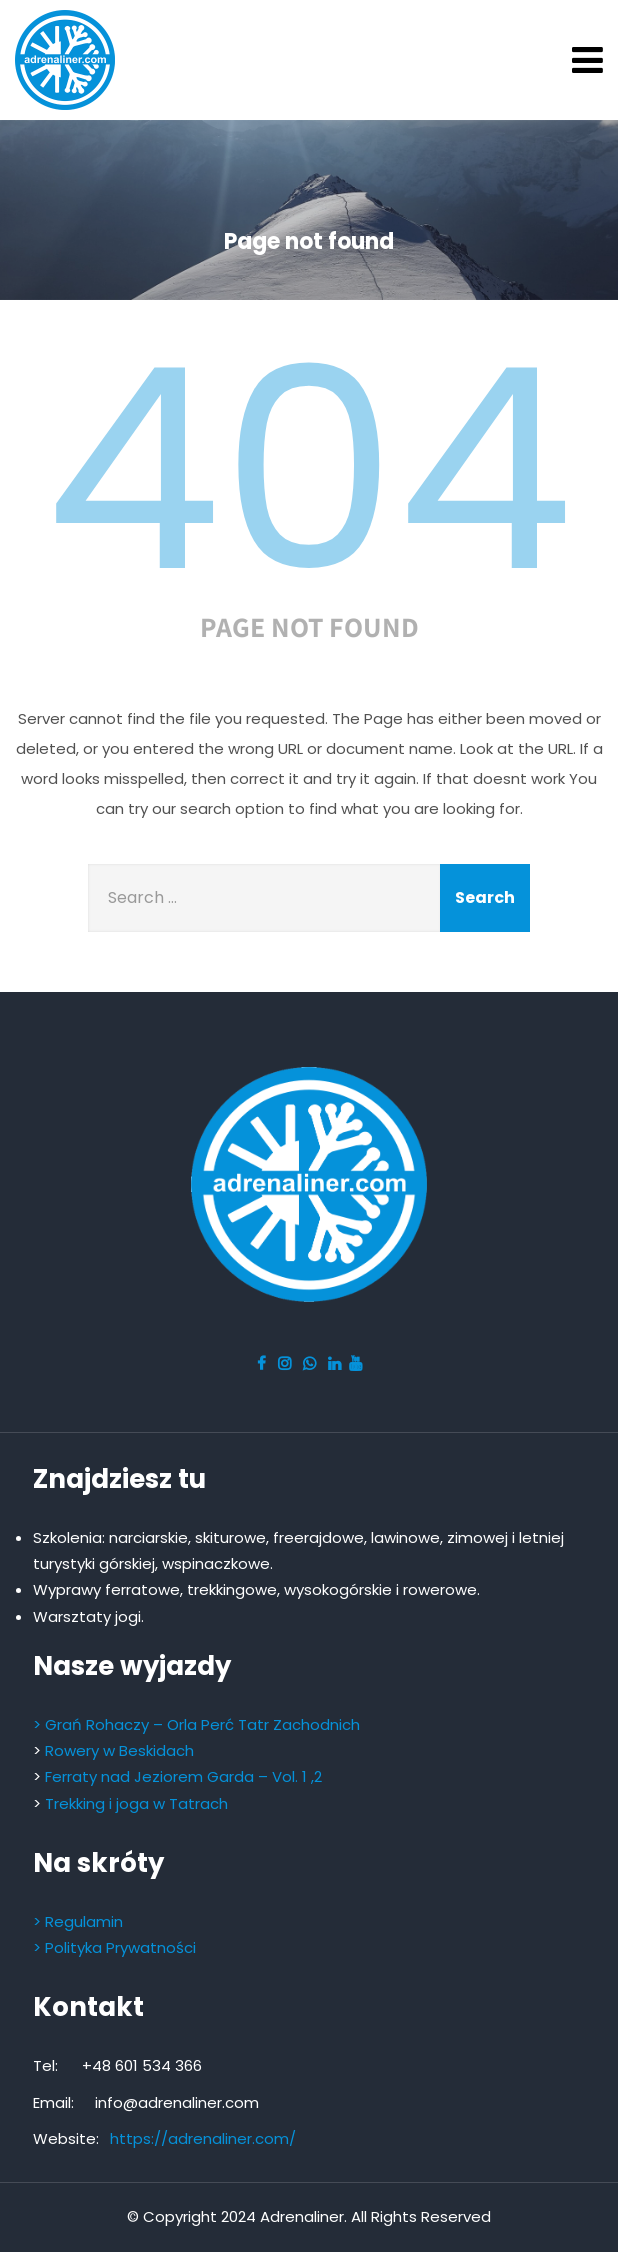 The width and height of the screenshot is (618, 2252). Describe the element at coordinates (202, 1724) in the screenshot. I see `Grań Rohaczy – Orla Perć Tatr Zachodnich` at that location.